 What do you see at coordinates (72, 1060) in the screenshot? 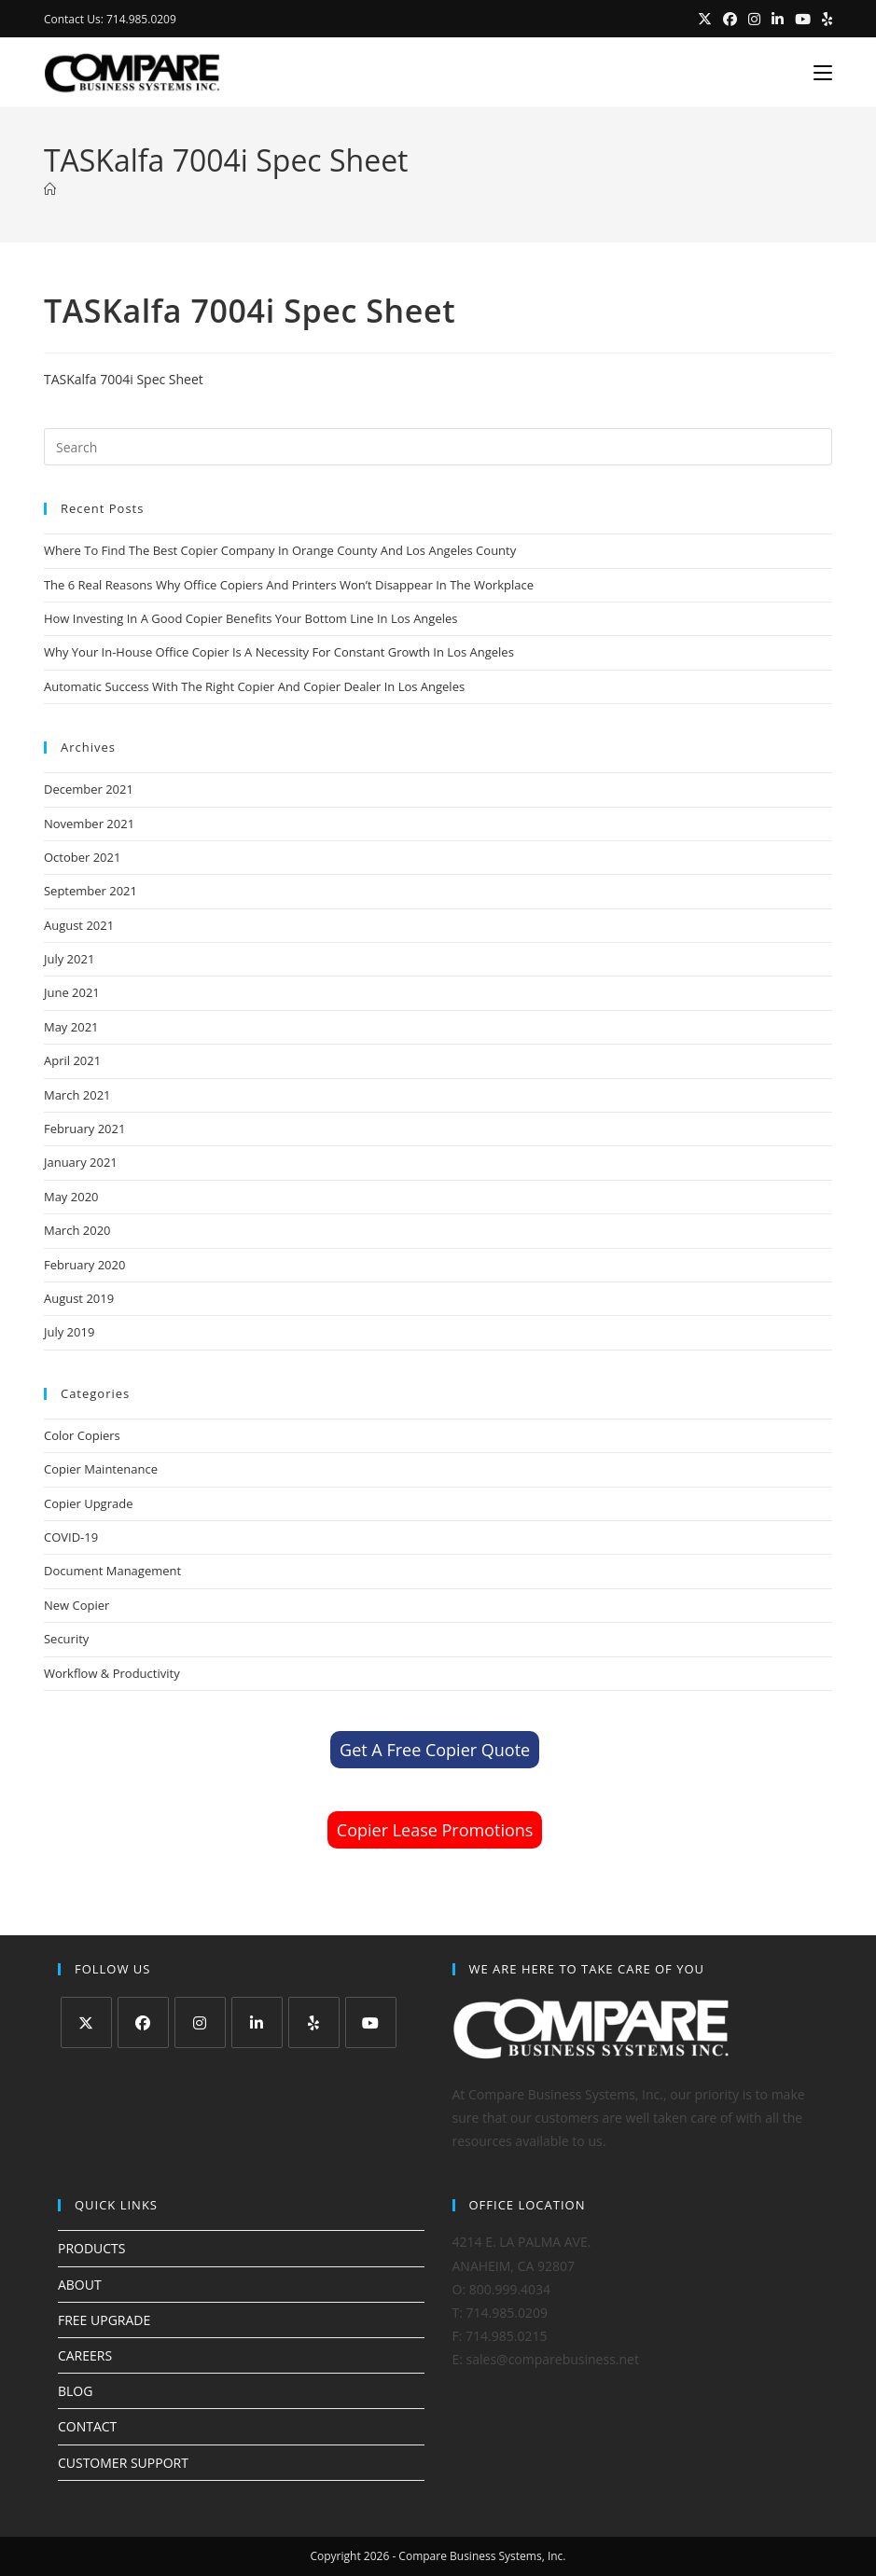
I see `April 2021` at bounding box center [72, 1060].